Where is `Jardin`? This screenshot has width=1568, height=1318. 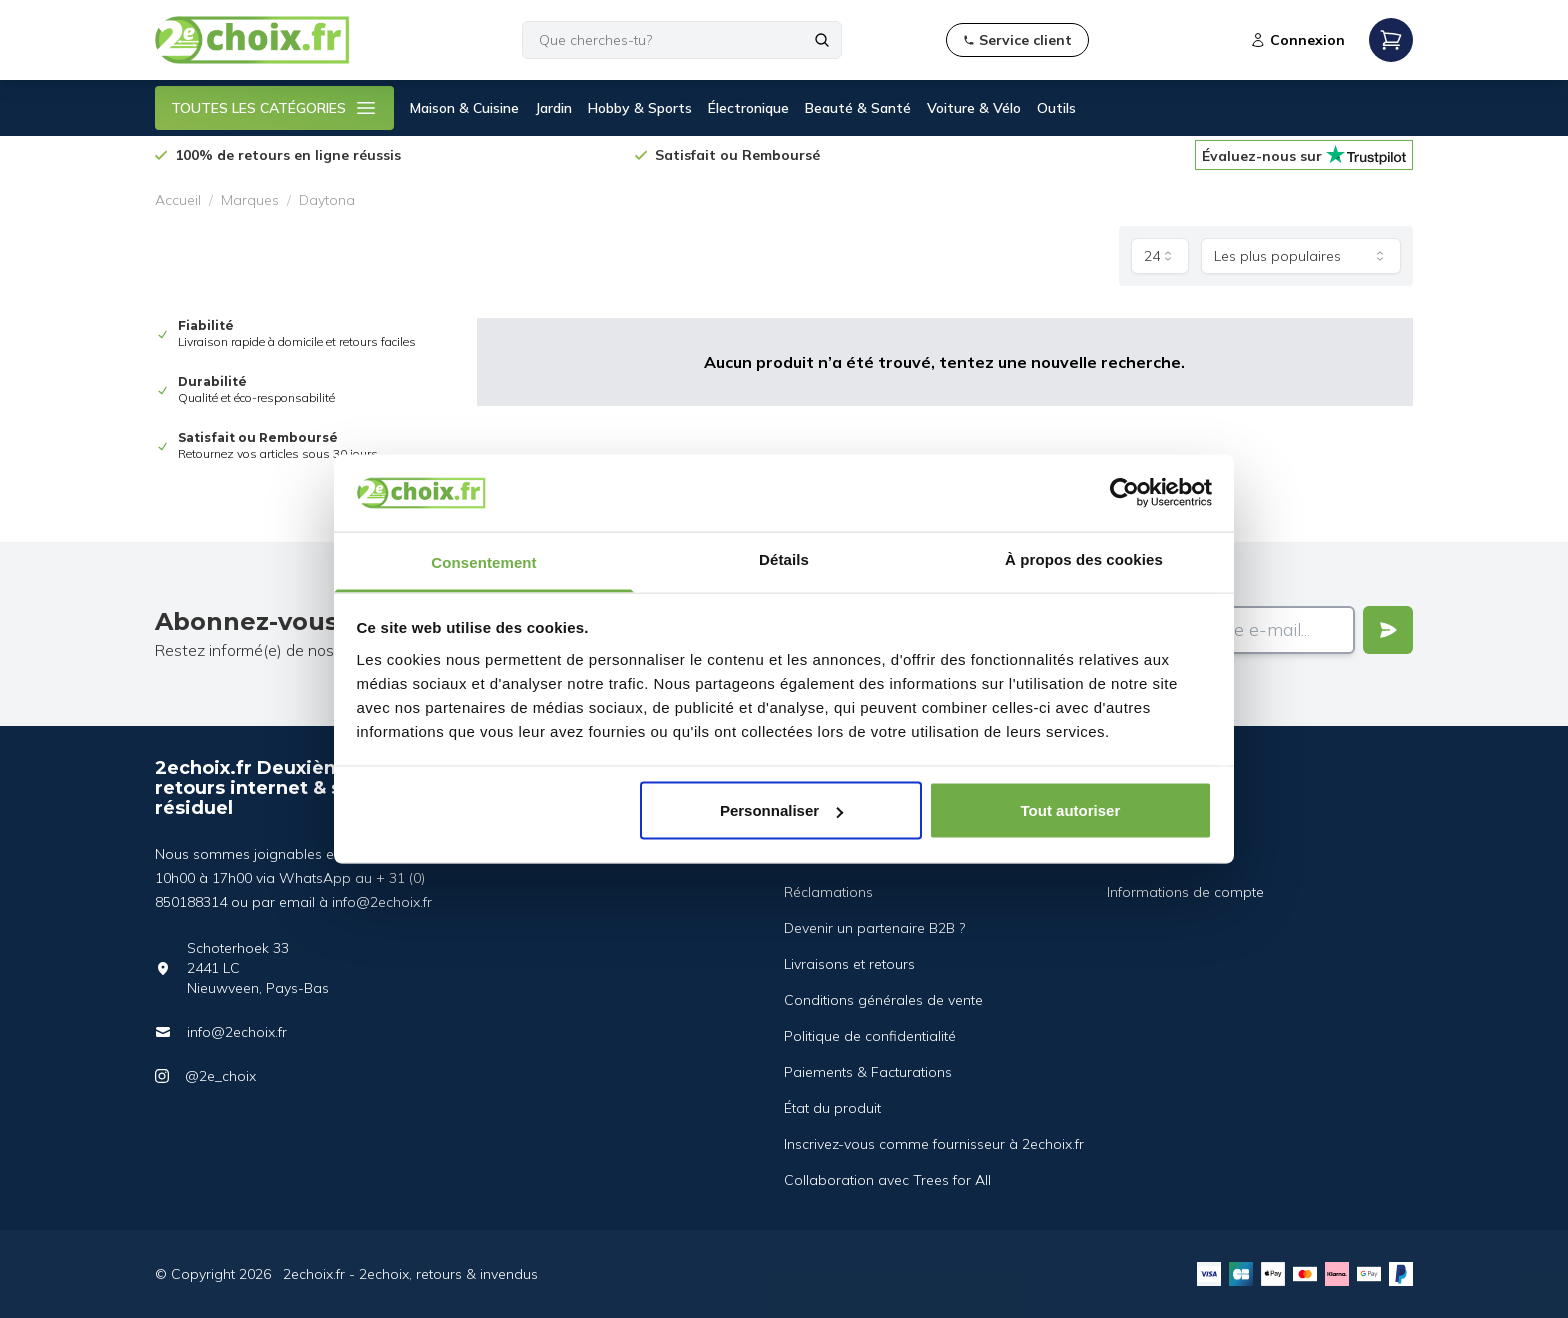 Jardin is located at coordinates (553, 108).